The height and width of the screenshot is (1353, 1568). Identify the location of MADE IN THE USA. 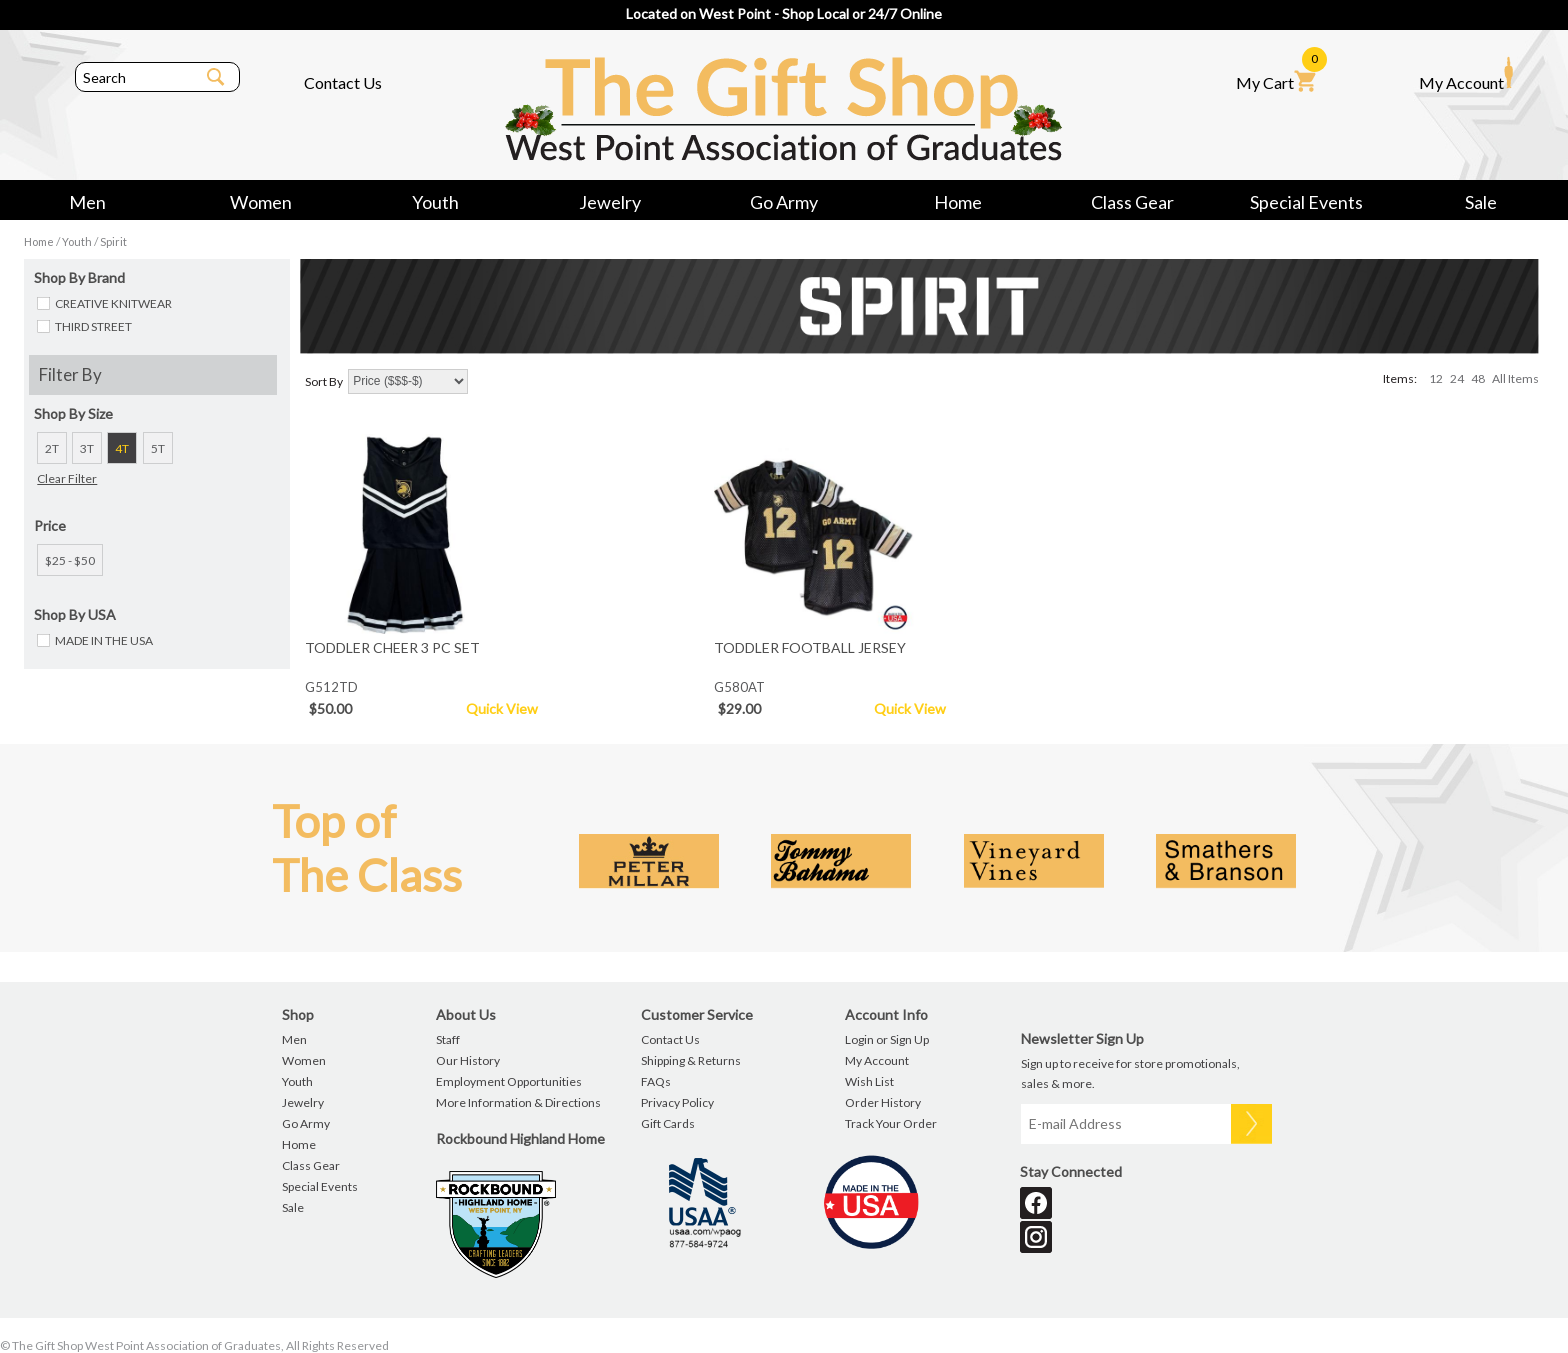
(104, 640).